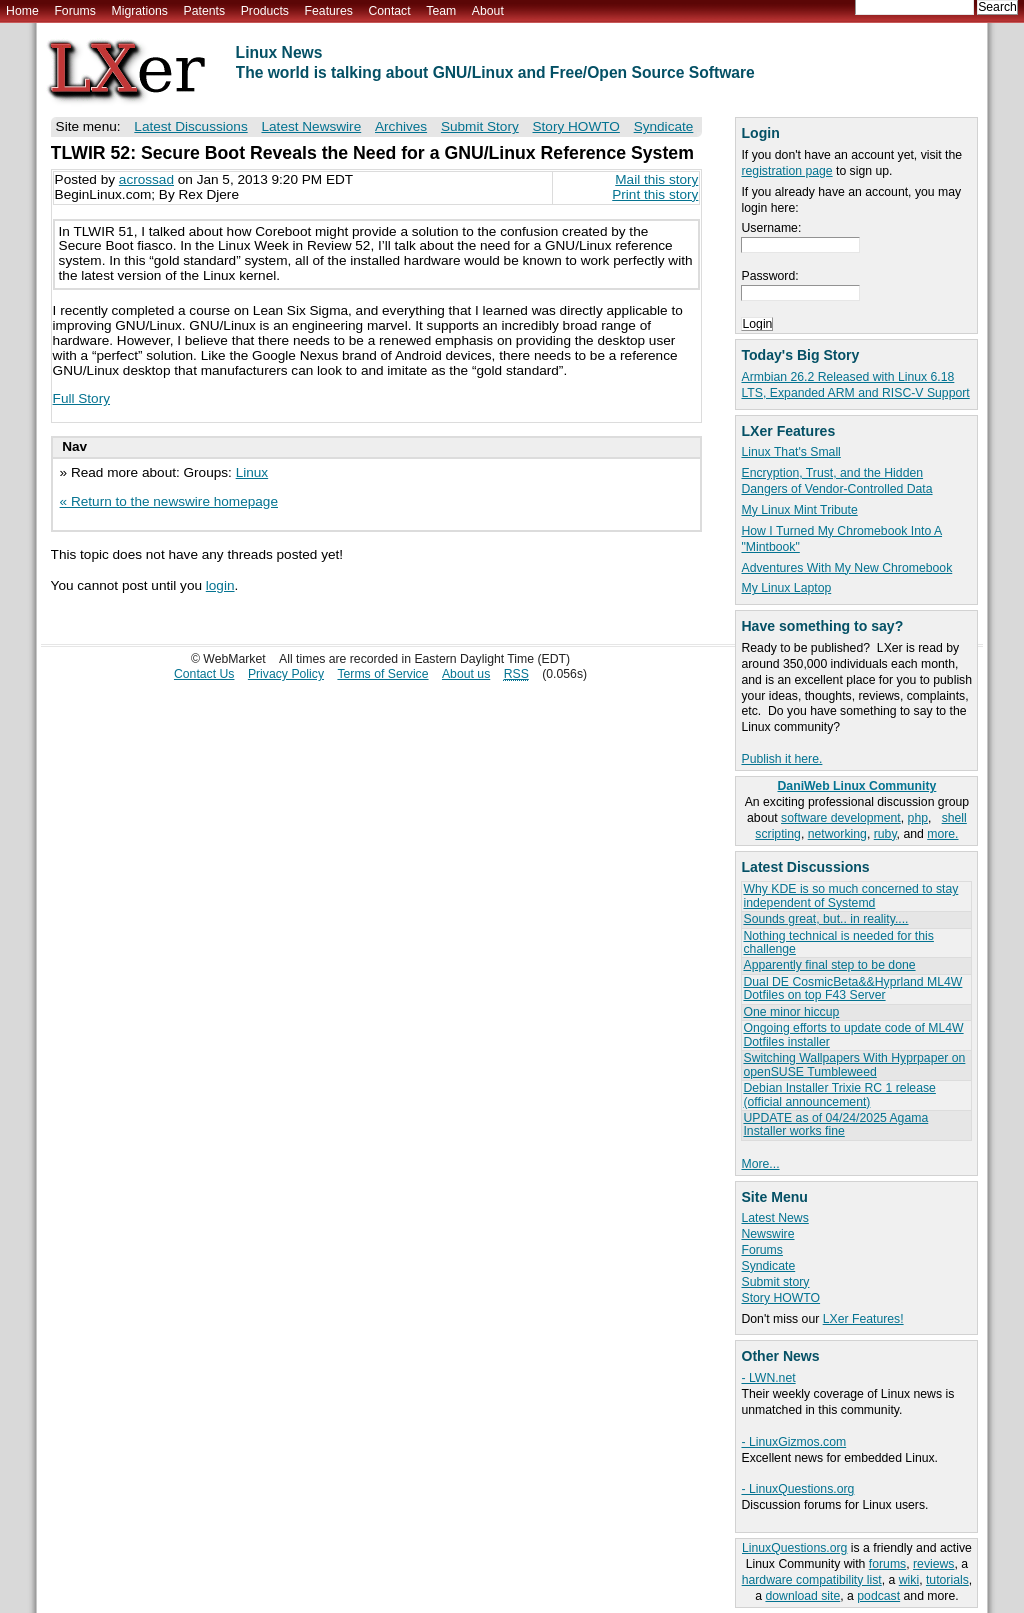 The width and height of the screenshot is (1024, 1613). I want to click on podcast, so click(878, 1596).